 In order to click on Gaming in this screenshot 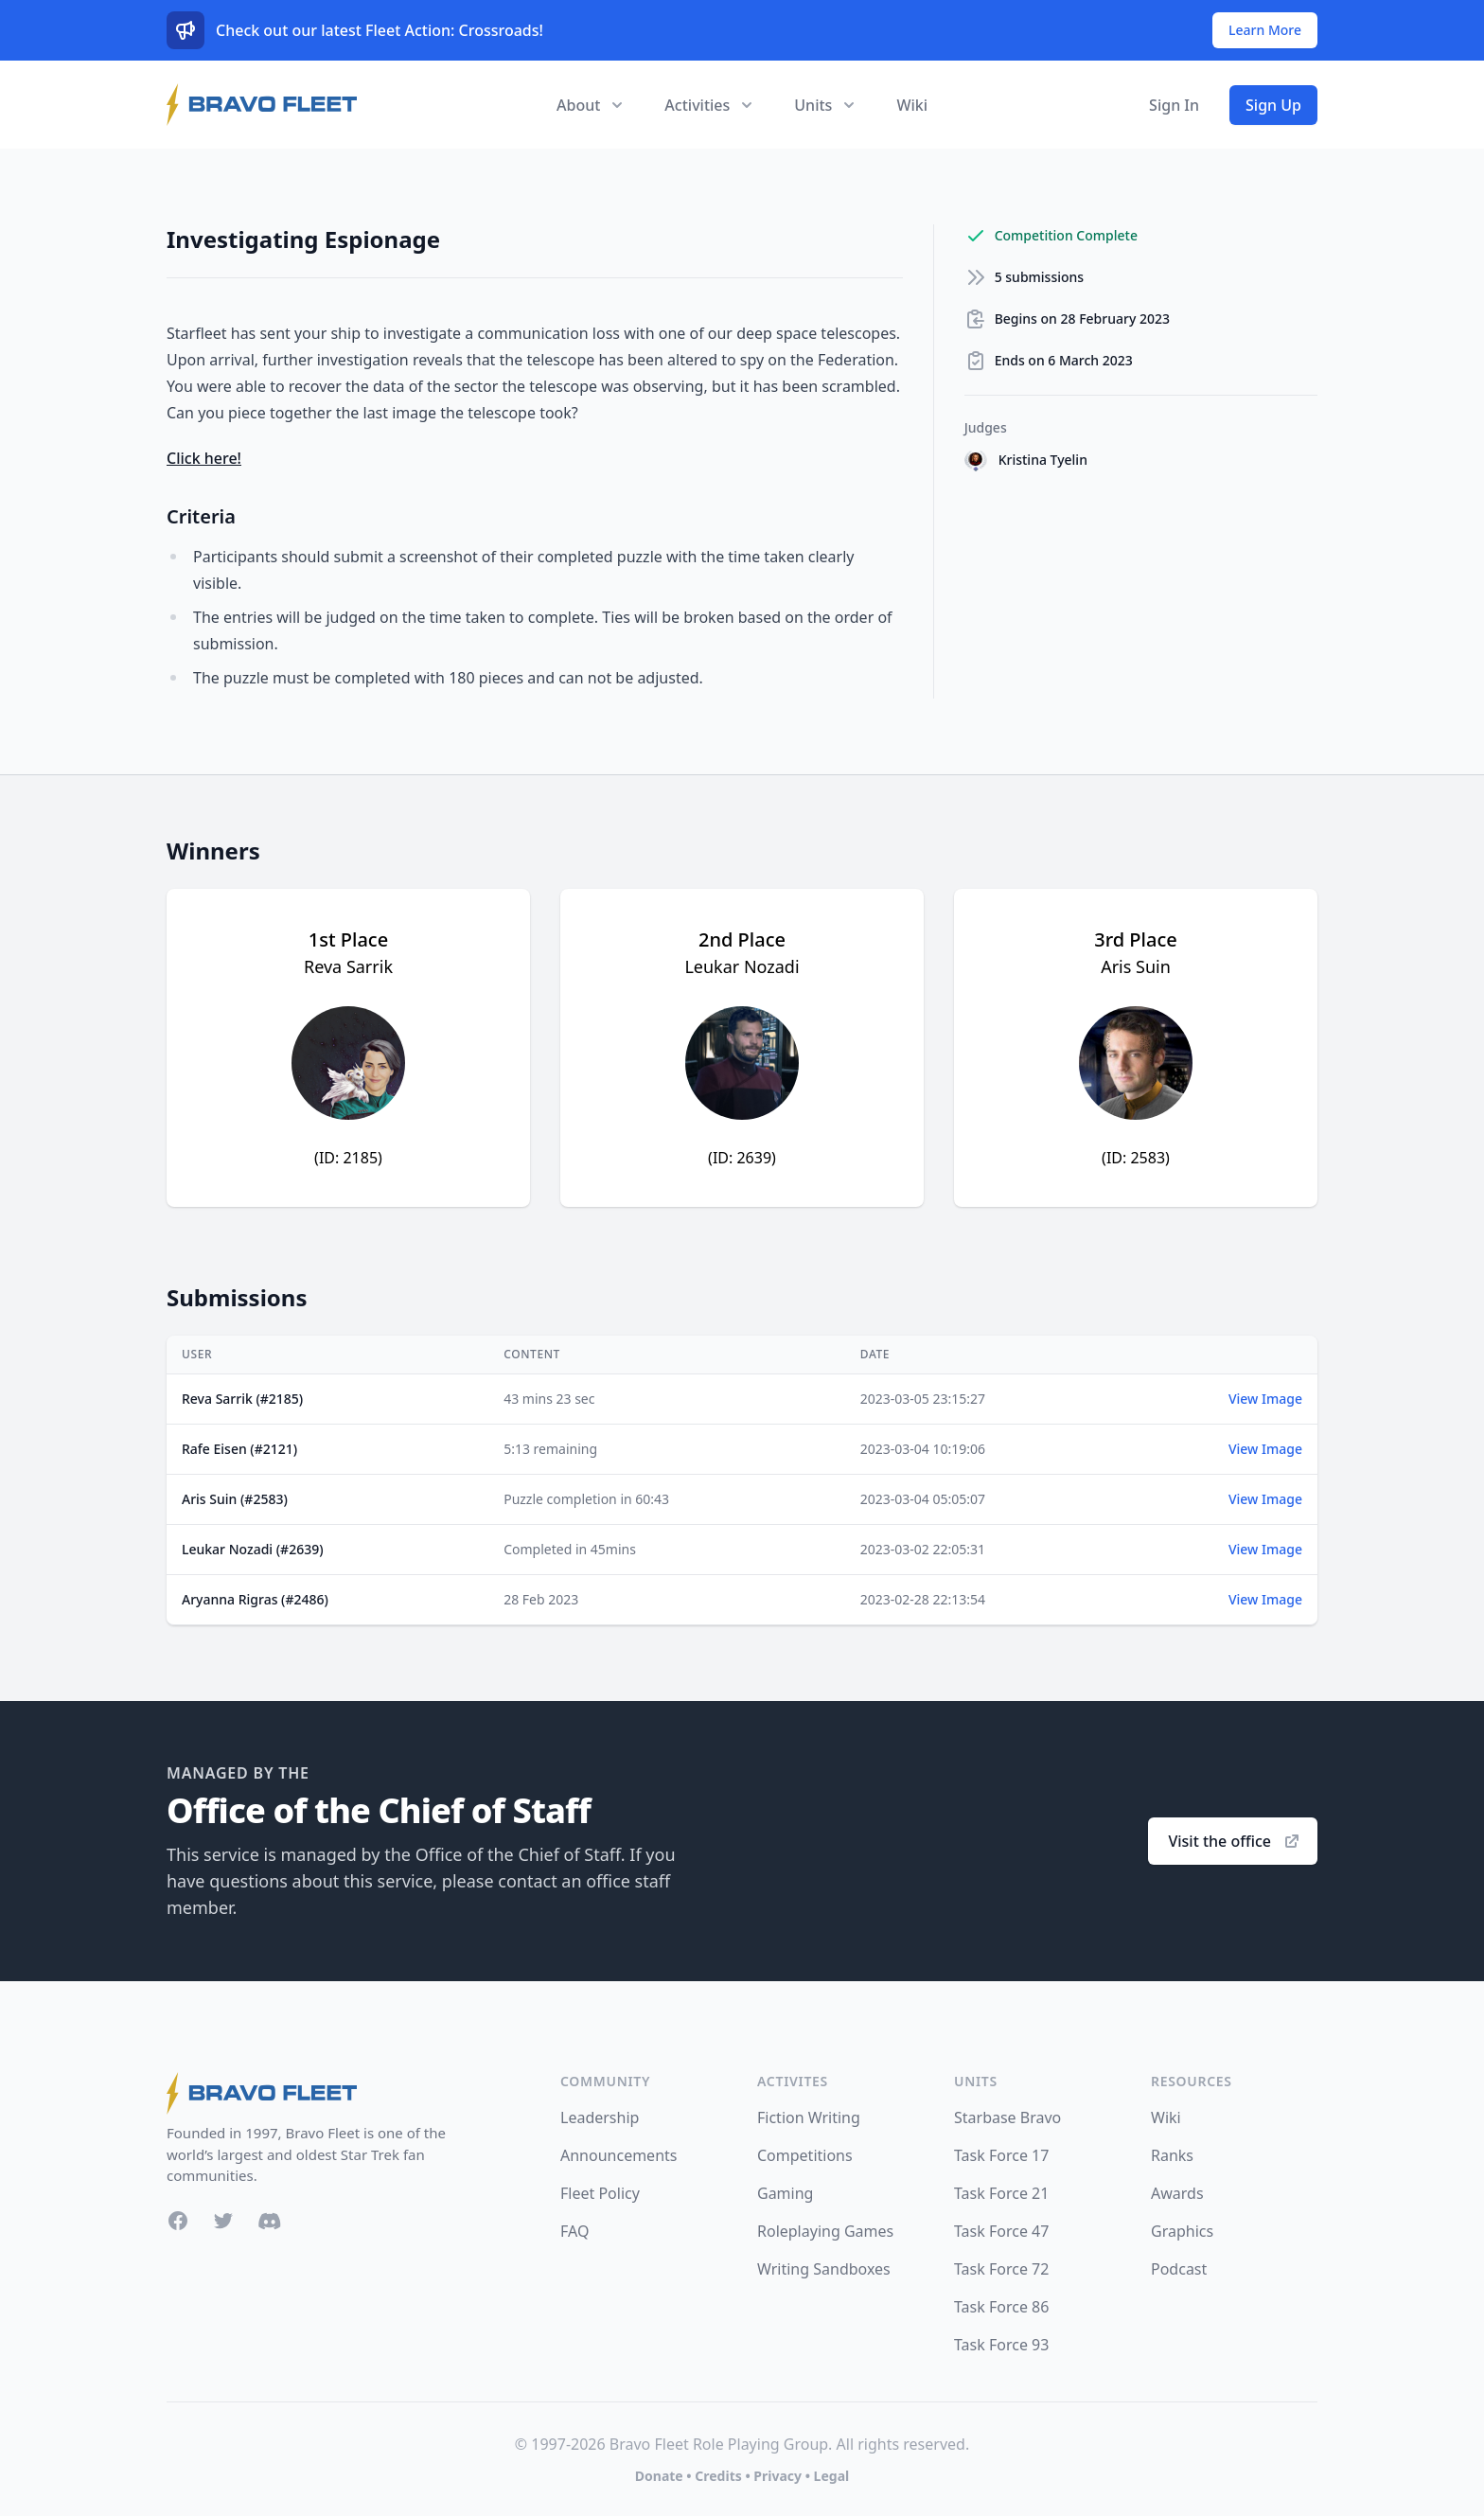, I will do `click(785, 2193)`.